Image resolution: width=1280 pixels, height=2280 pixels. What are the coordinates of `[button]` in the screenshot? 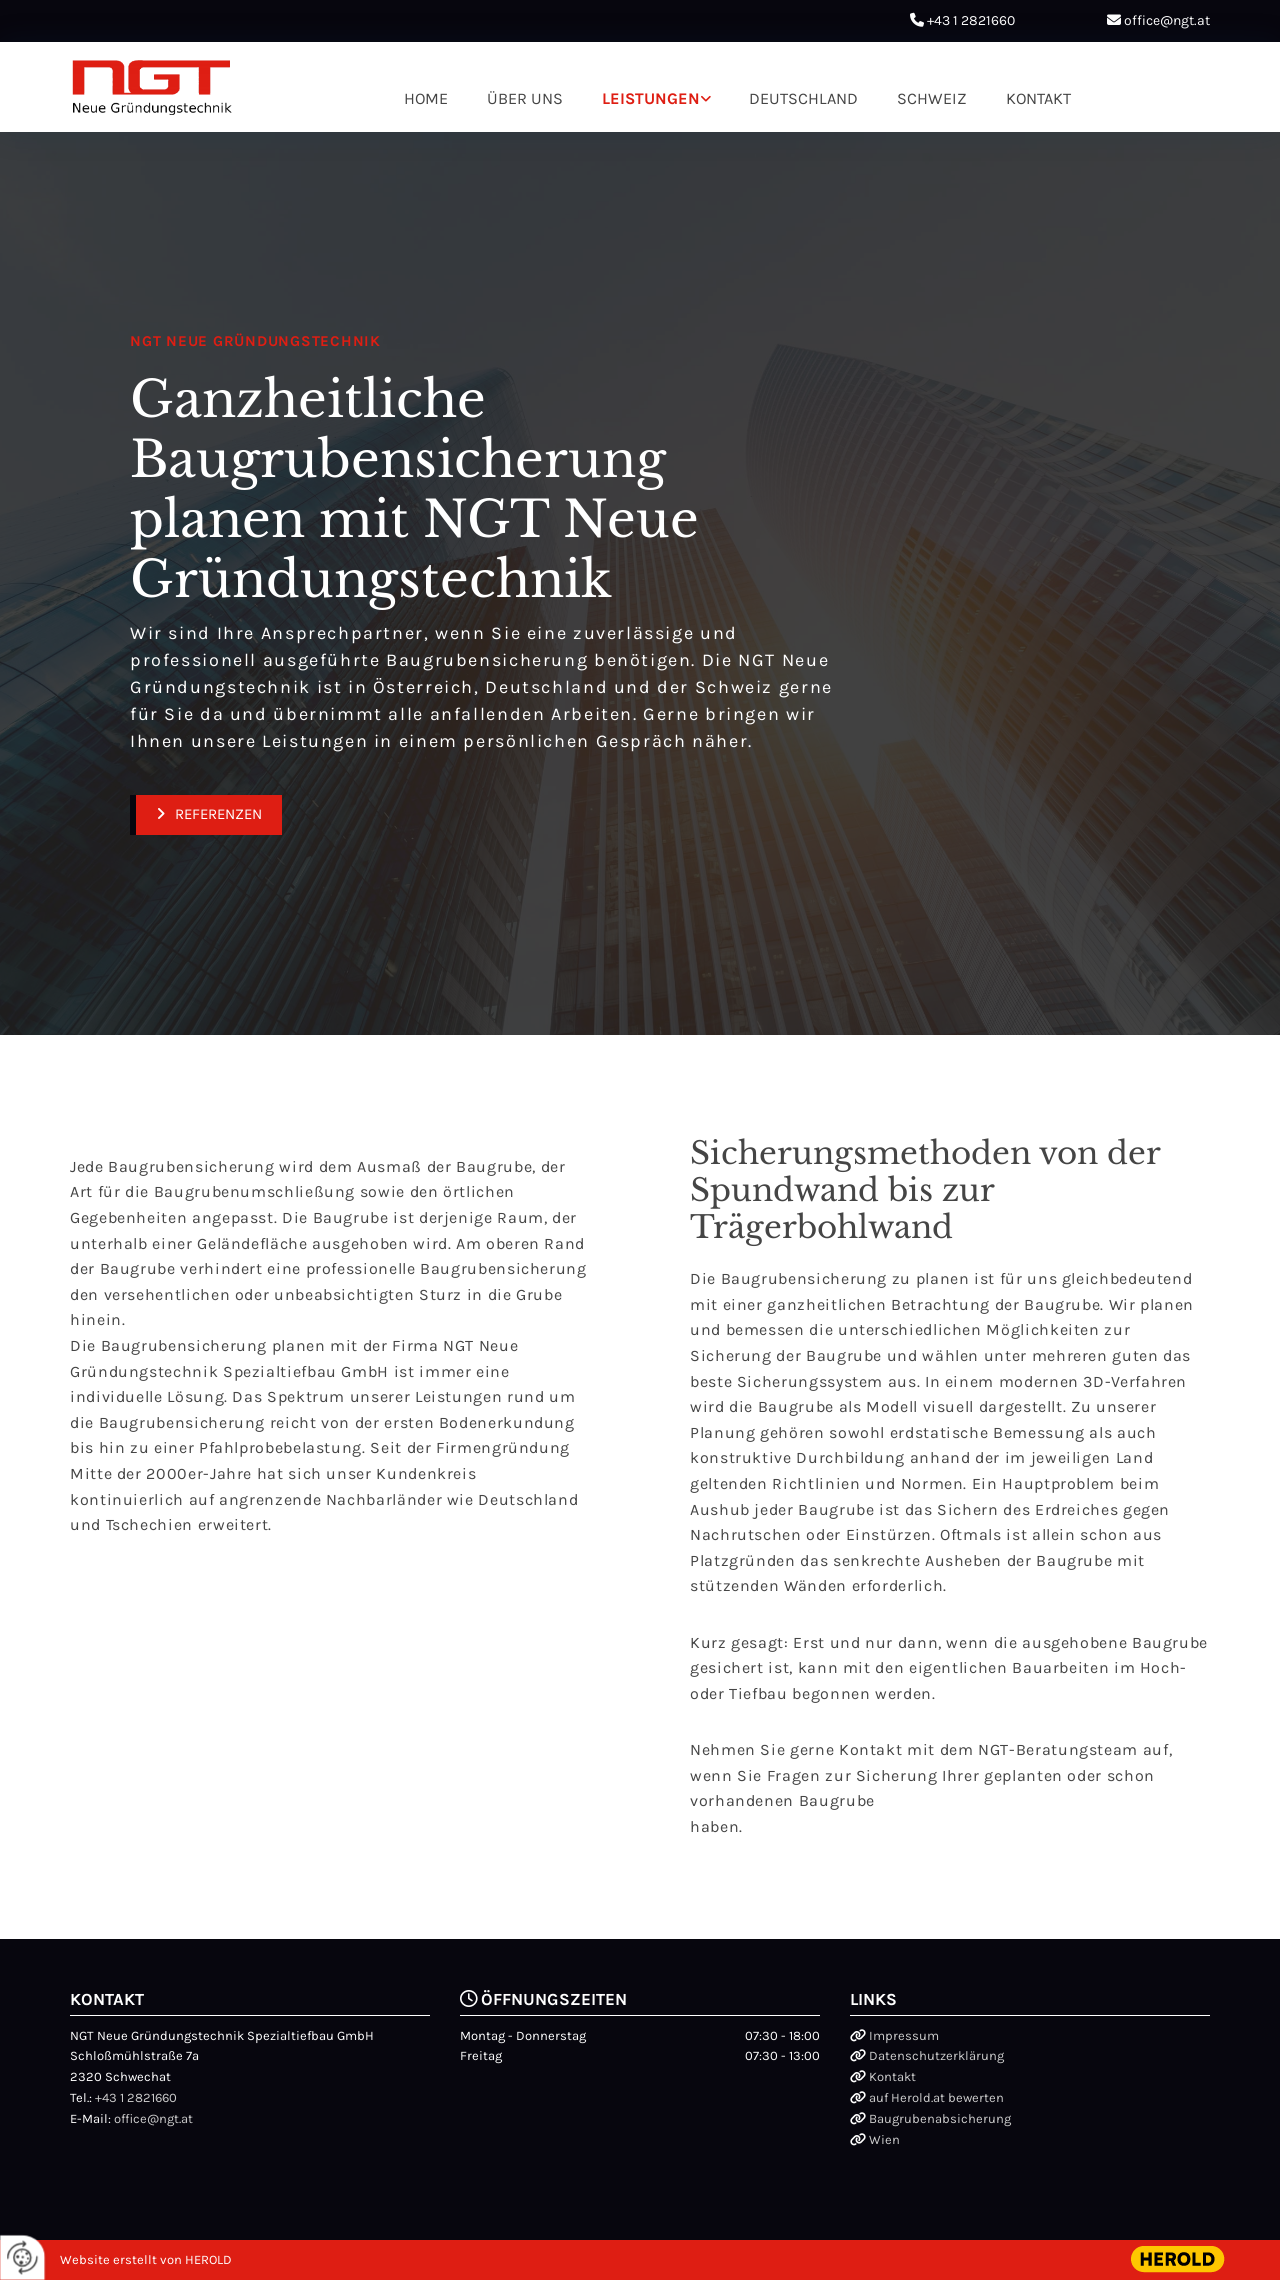 It's located at (206, 814).